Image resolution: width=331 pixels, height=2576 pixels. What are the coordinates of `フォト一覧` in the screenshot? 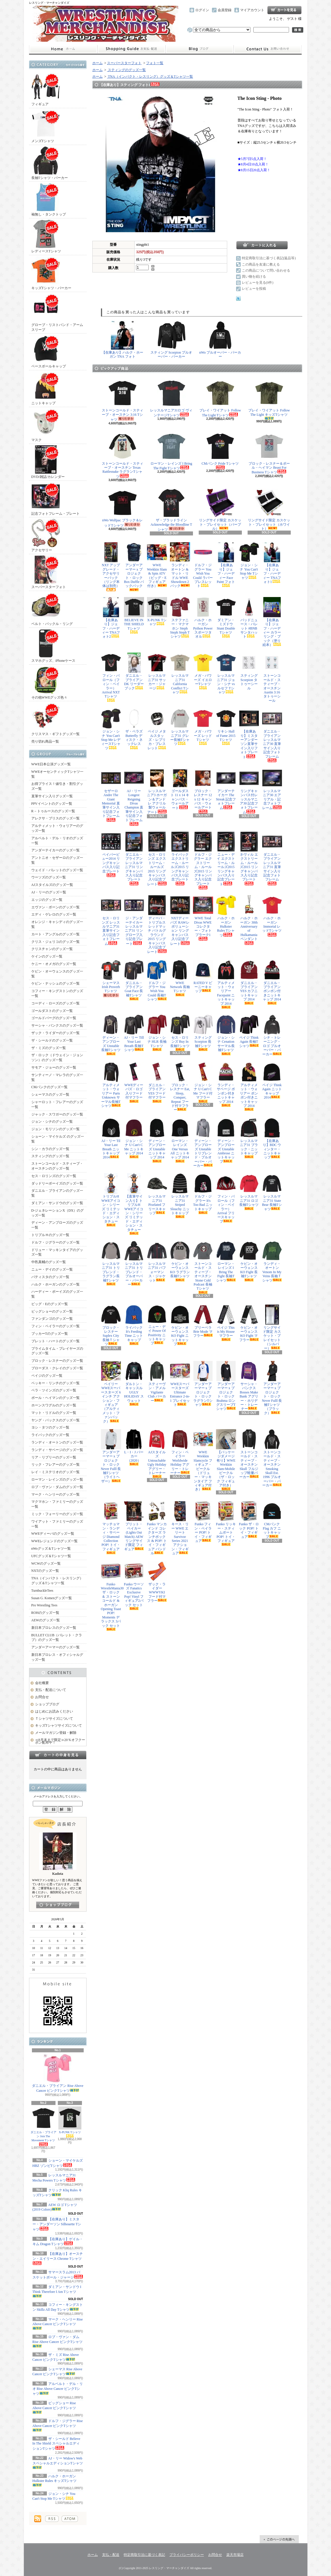 It's located at (154, 63).